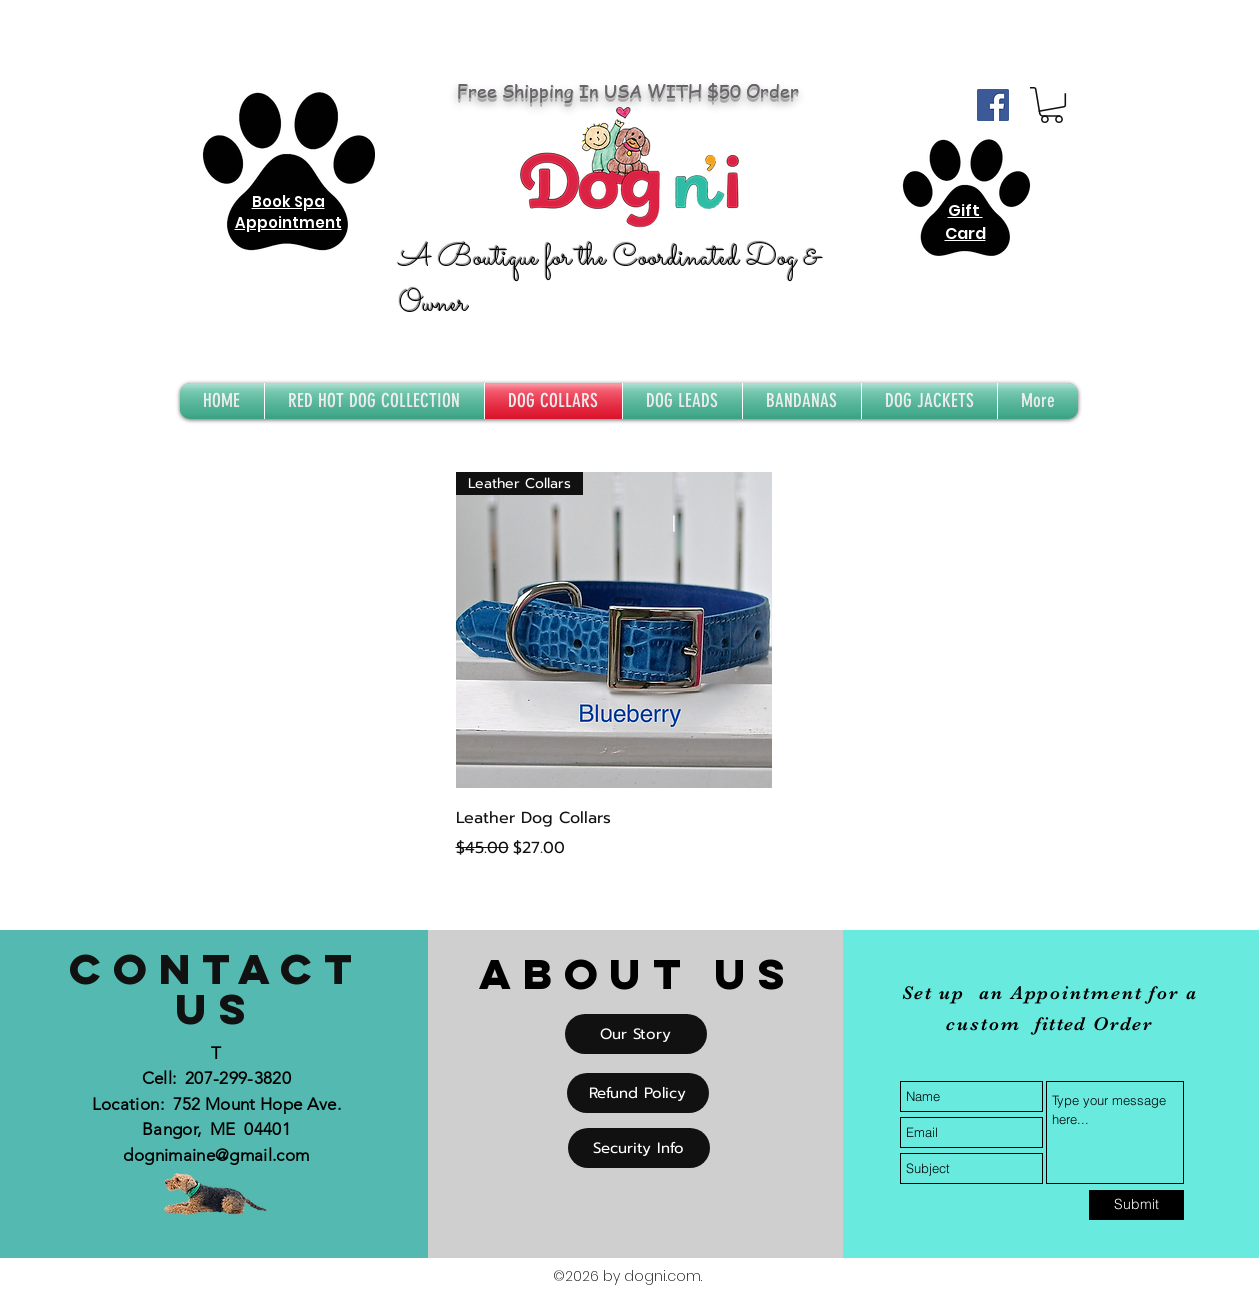  I want to click on [button], so click(1051, 105).